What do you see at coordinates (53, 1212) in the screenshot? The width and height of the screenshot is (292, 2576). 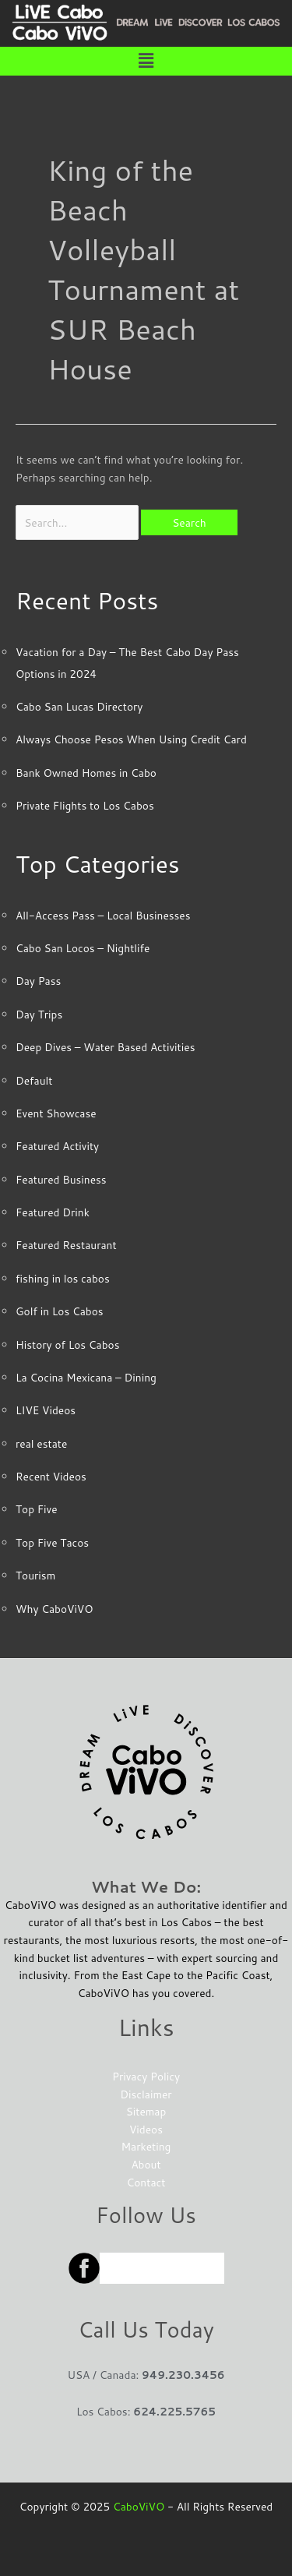 I see `Featured Drink` at bounding box center [53, 1212].